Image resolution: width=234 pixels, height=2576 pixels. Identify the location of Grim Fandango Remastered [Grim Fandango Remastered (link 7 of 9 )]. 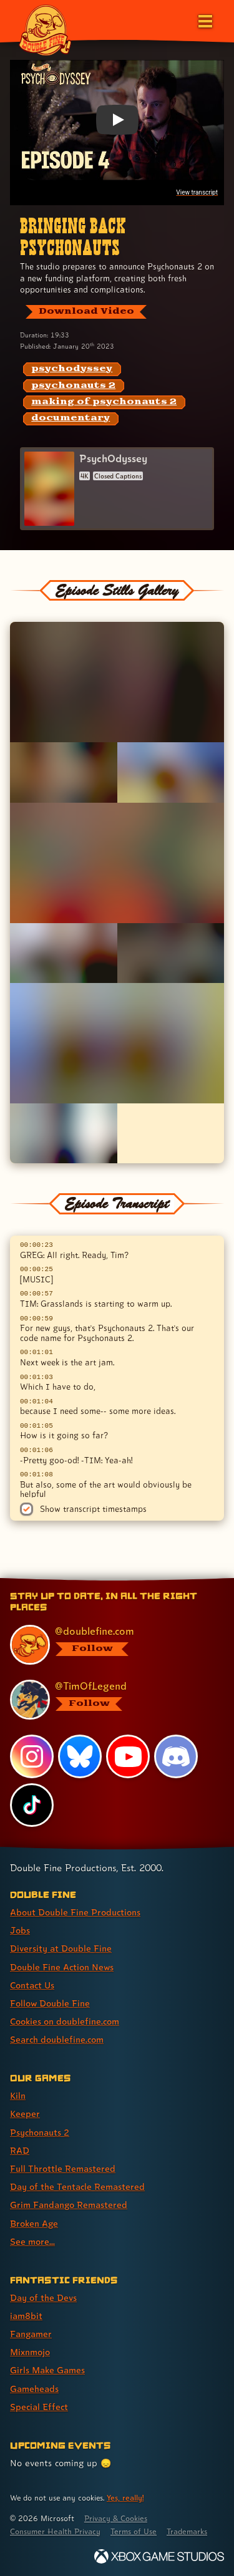
(68, 2204).